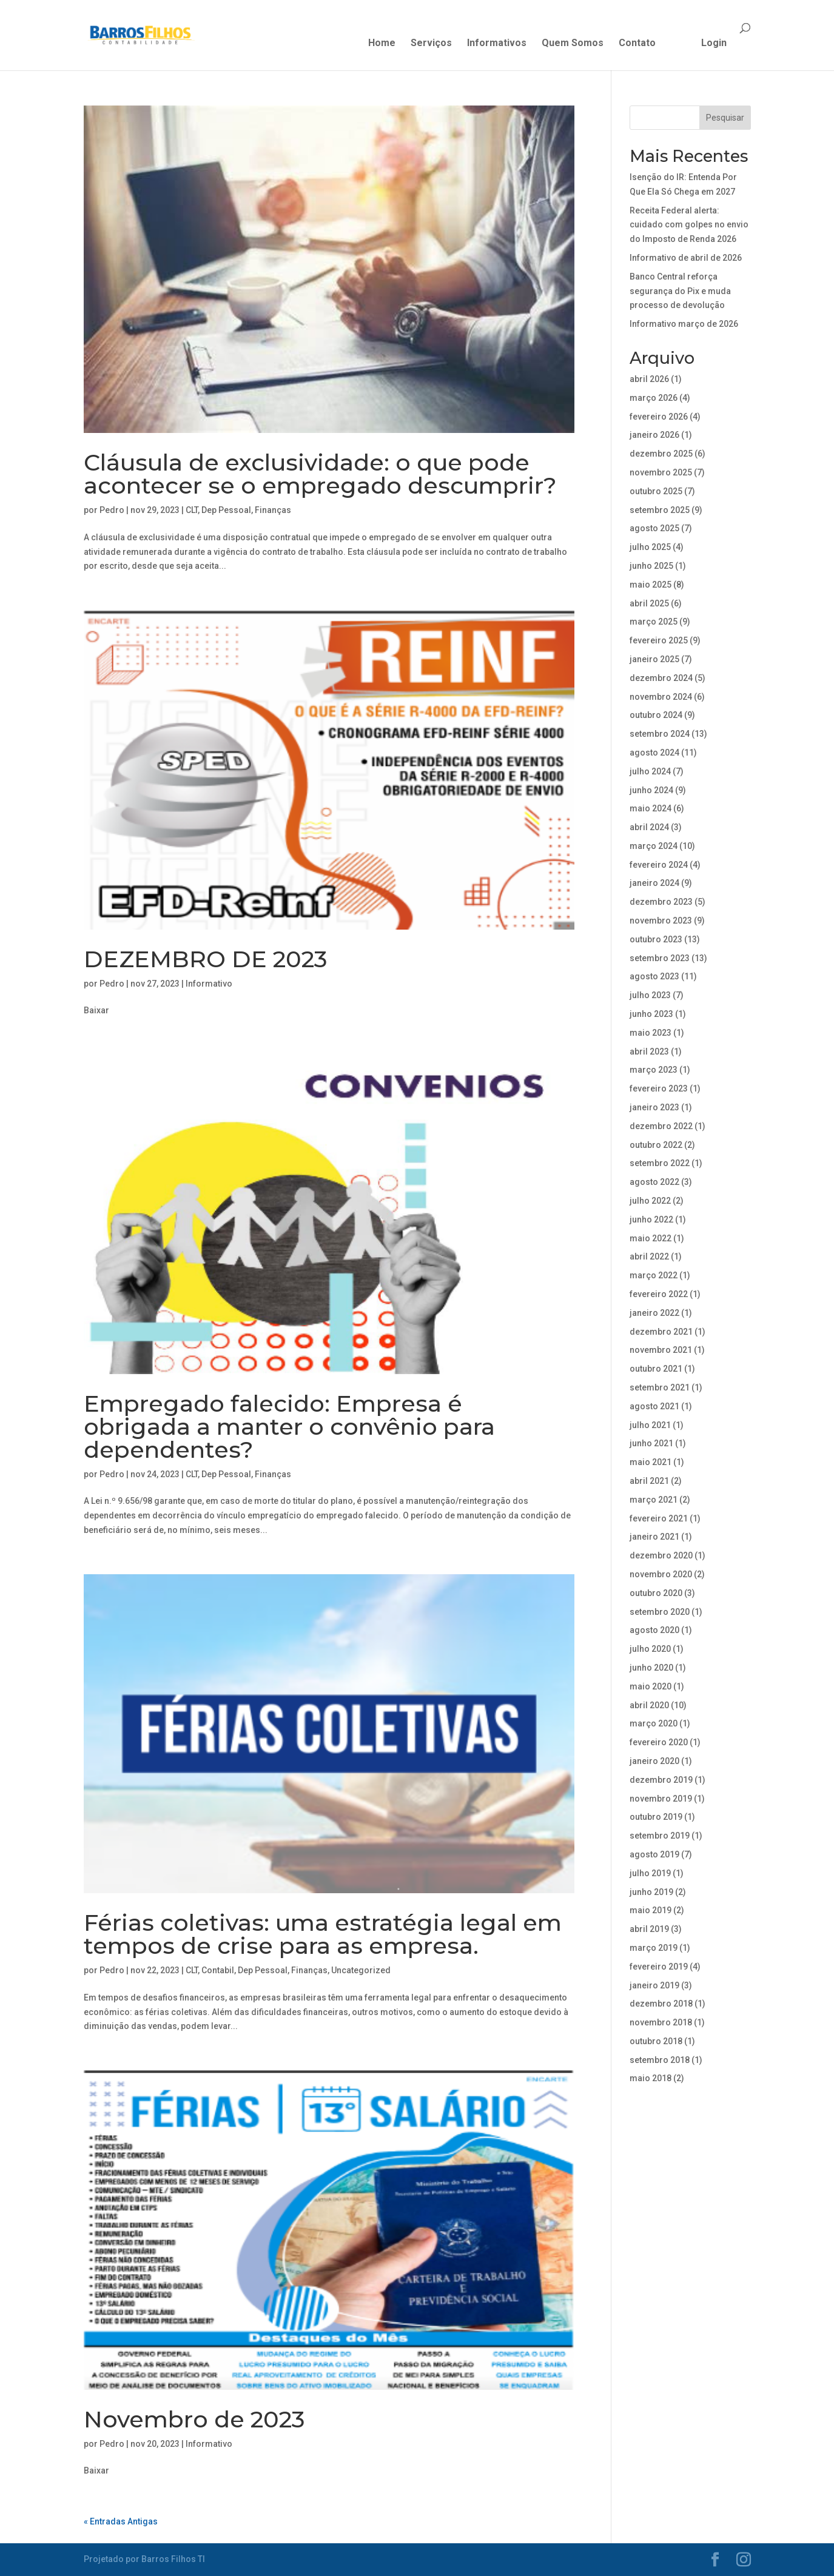  Describe the element at coordinates (111, 510) in the screenshot. I see `Pedro` at that location.